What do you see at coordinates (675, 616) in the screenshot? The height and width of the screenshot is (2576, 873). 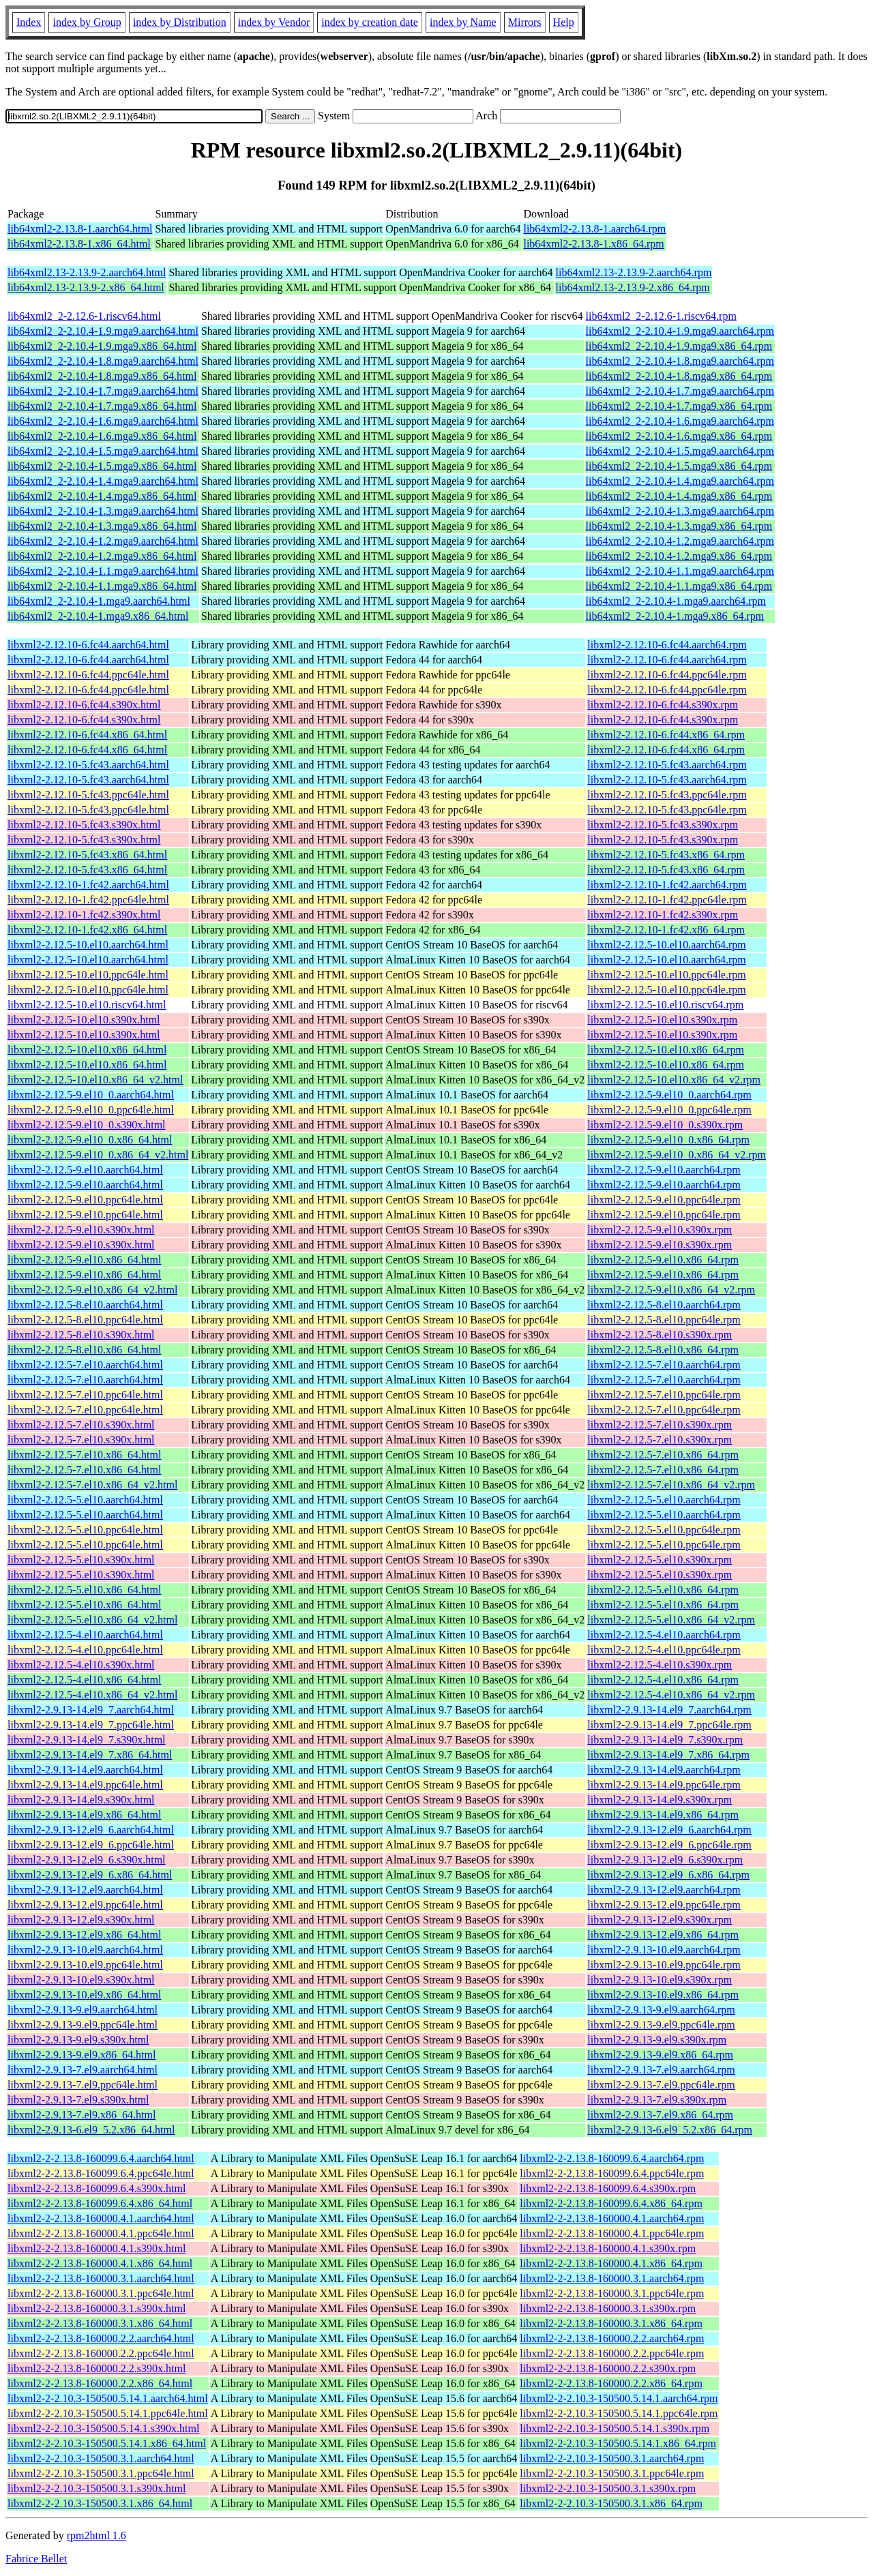 I see `lib64xml2_2-2.10.4-1.mga9.x86_64.rpm` at bounding box center [675, 616].